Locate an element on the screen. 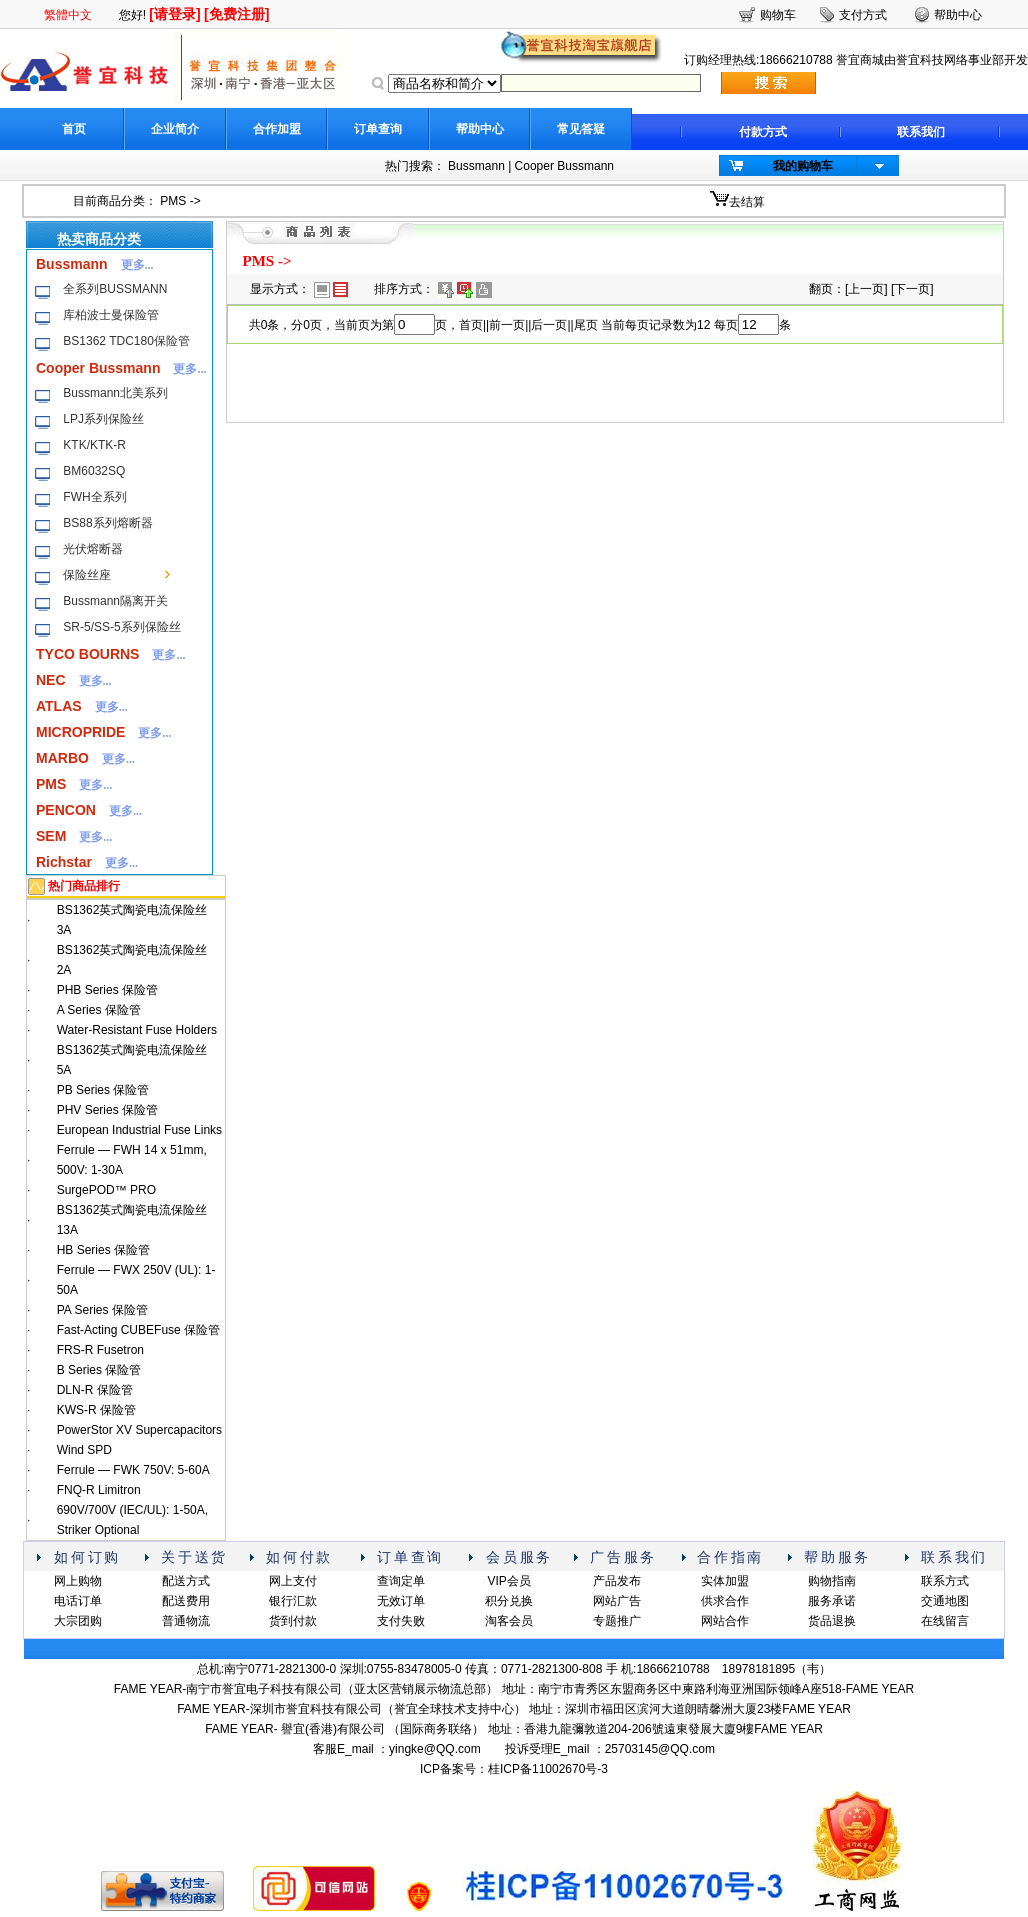  LPJ系列保险丝 is located at coordinates (103, 419).